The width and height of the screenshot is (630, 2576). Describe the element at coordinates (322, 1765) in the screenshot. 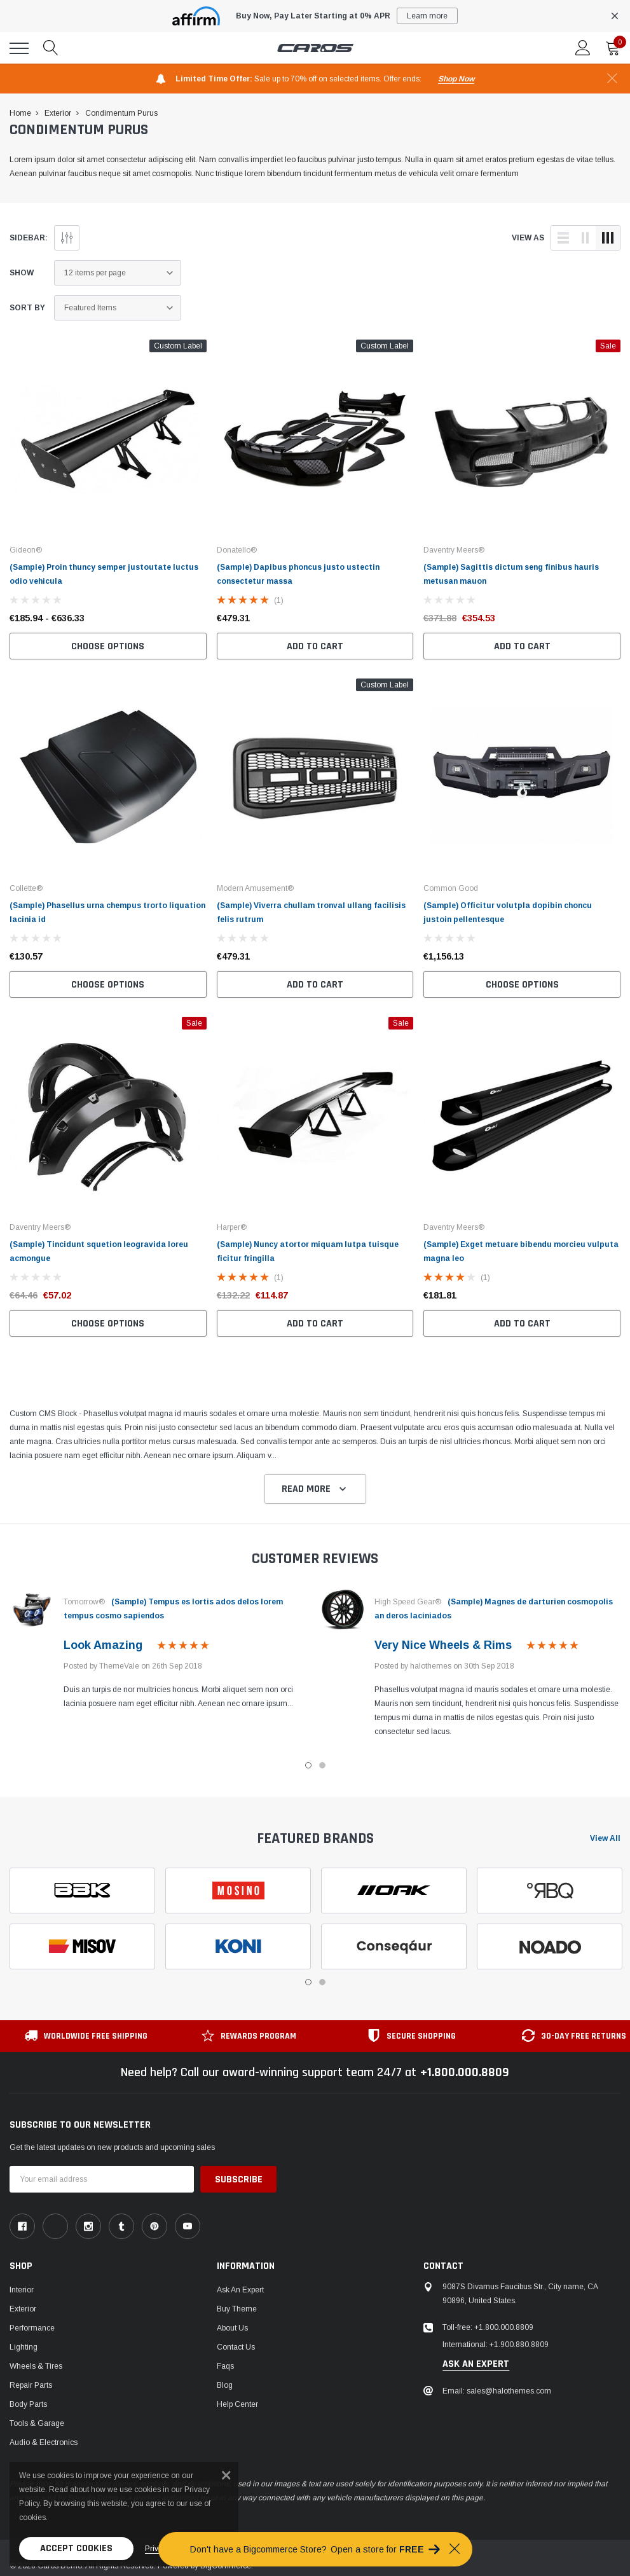

I see `2 [tab]` at that location.